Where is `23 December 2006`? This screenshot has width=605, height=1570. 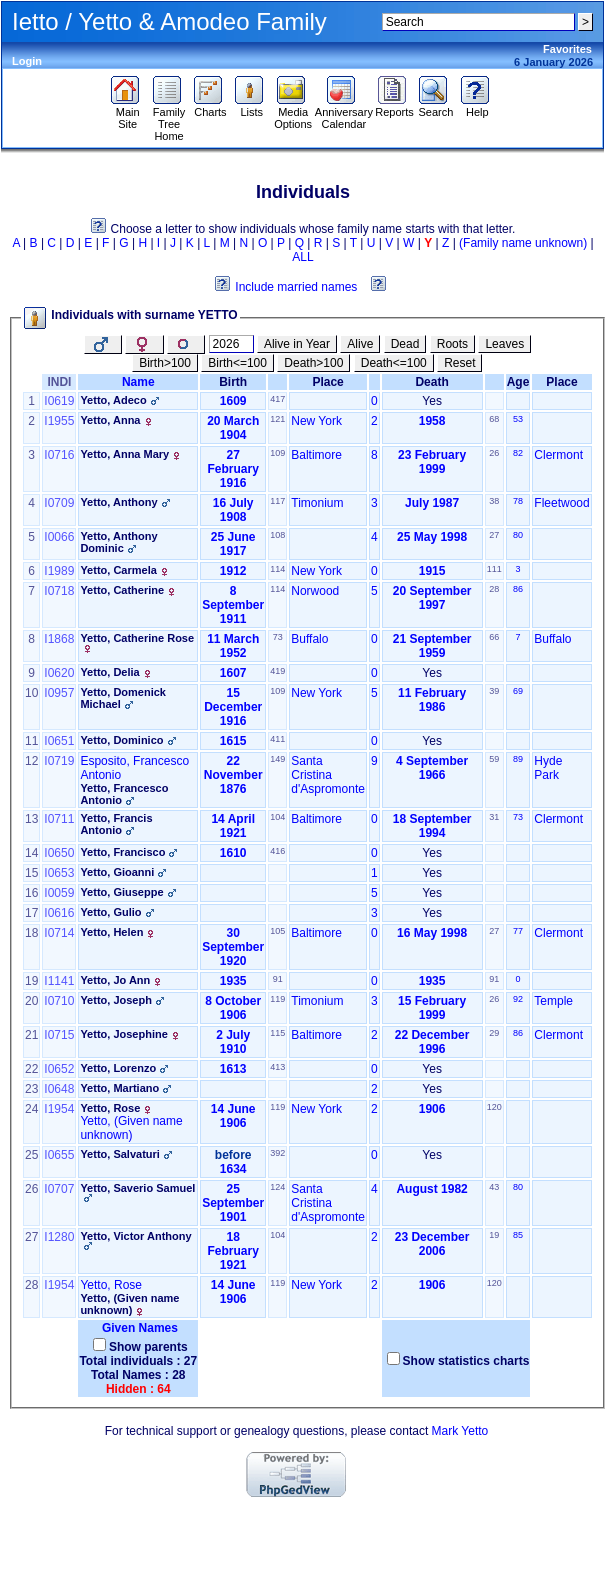
23 December 2006 is located at coordinates (432, 1244).